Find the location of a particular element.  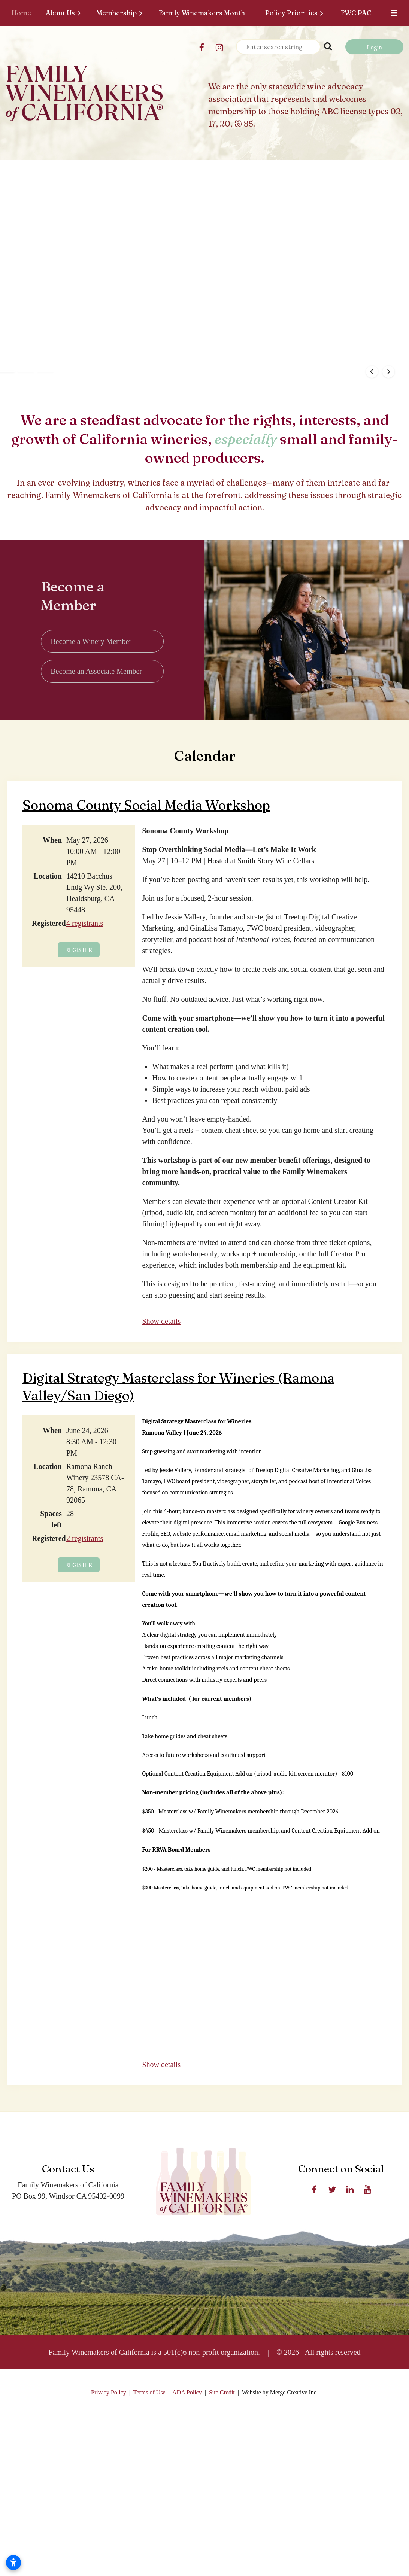

Site Credit is located at coordinates (222, 2393).